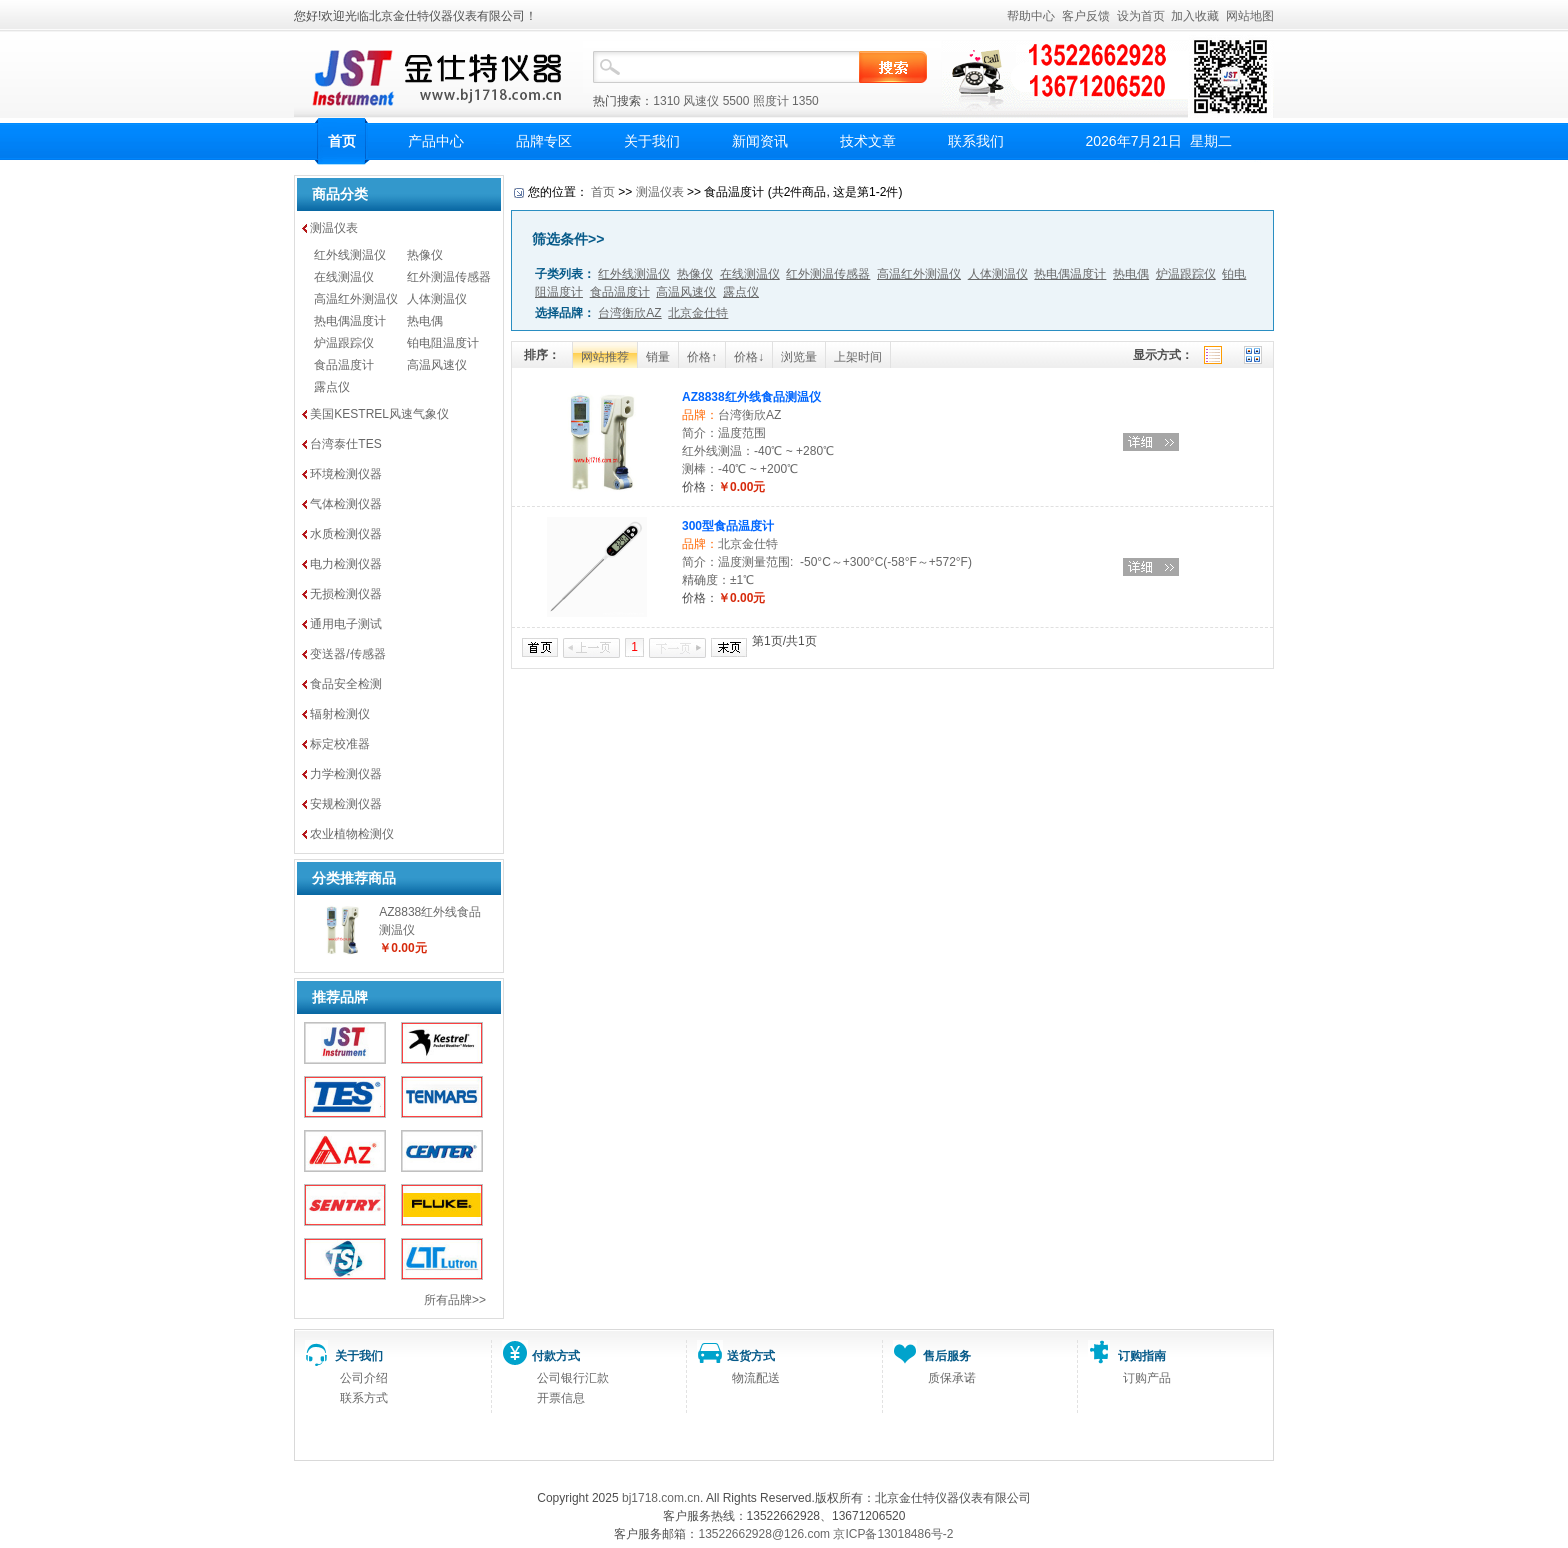 The height and width of the screenshot is (1548, 1568). Describe the element at coordinates (455, 1300) in the screenshot. I see `所有品牌>>` at that location.